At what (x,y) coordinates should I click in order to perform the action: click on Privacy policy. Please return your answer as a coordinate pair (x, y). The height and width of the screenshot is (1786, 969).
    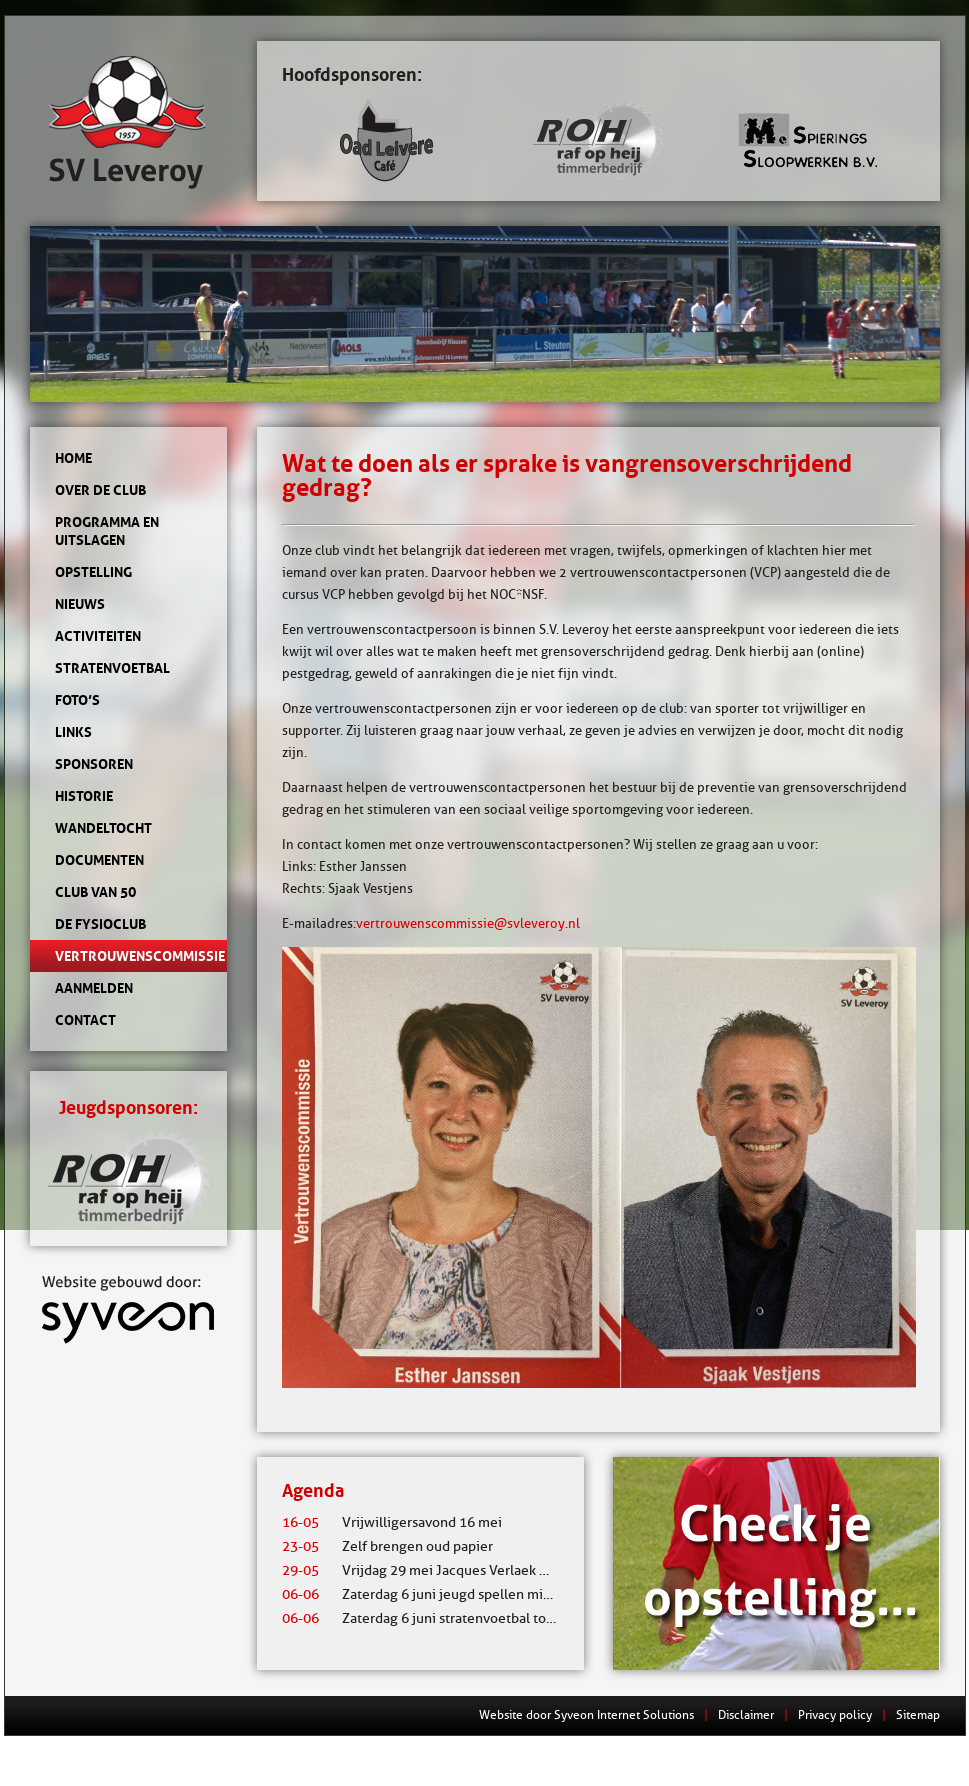
    Looking at the image, I should click on (835, 1714).